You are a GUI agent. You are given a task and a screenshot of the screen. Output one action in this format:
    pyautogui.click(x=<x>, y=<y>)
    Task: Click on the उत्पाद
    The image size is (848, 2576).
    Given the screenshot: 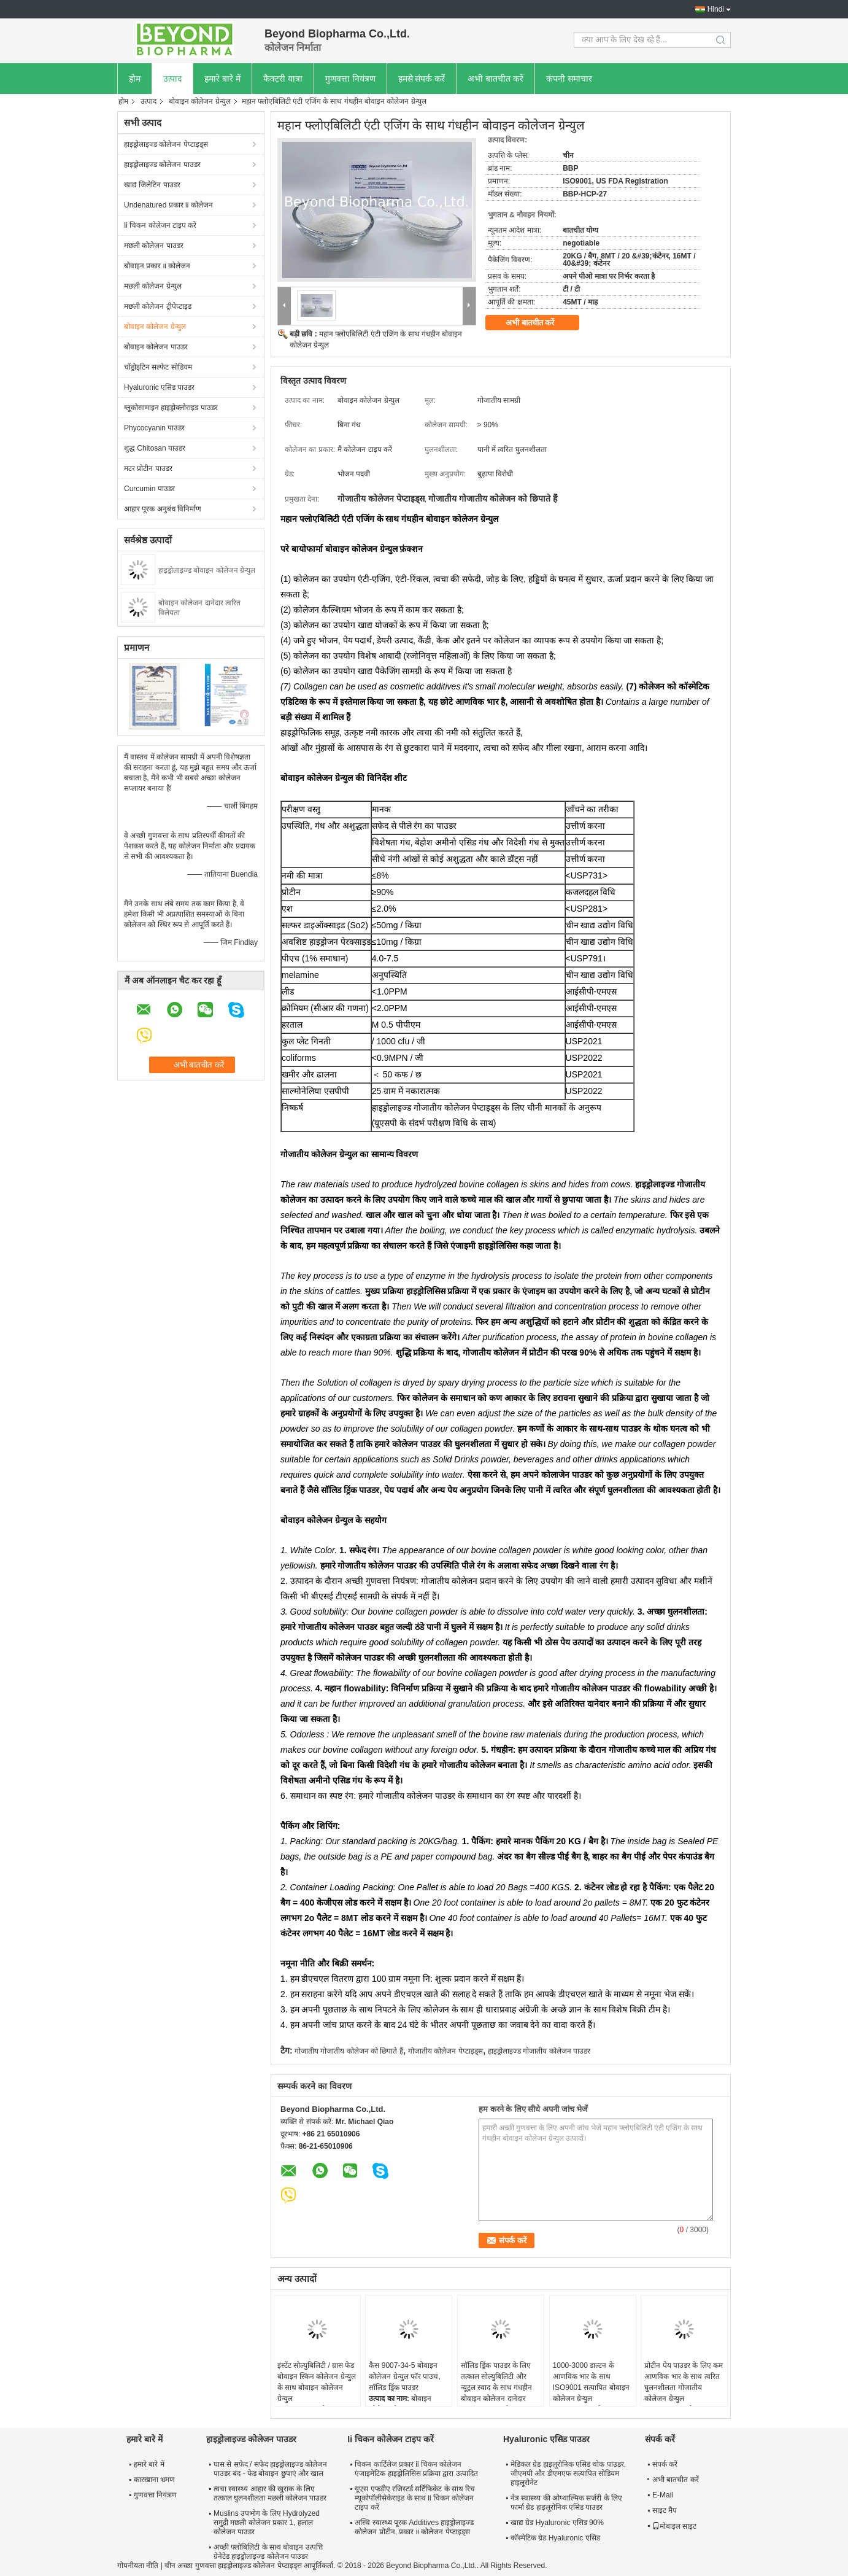 What is the action you would take?
    pyautogui.click(x=172, y=78)
    